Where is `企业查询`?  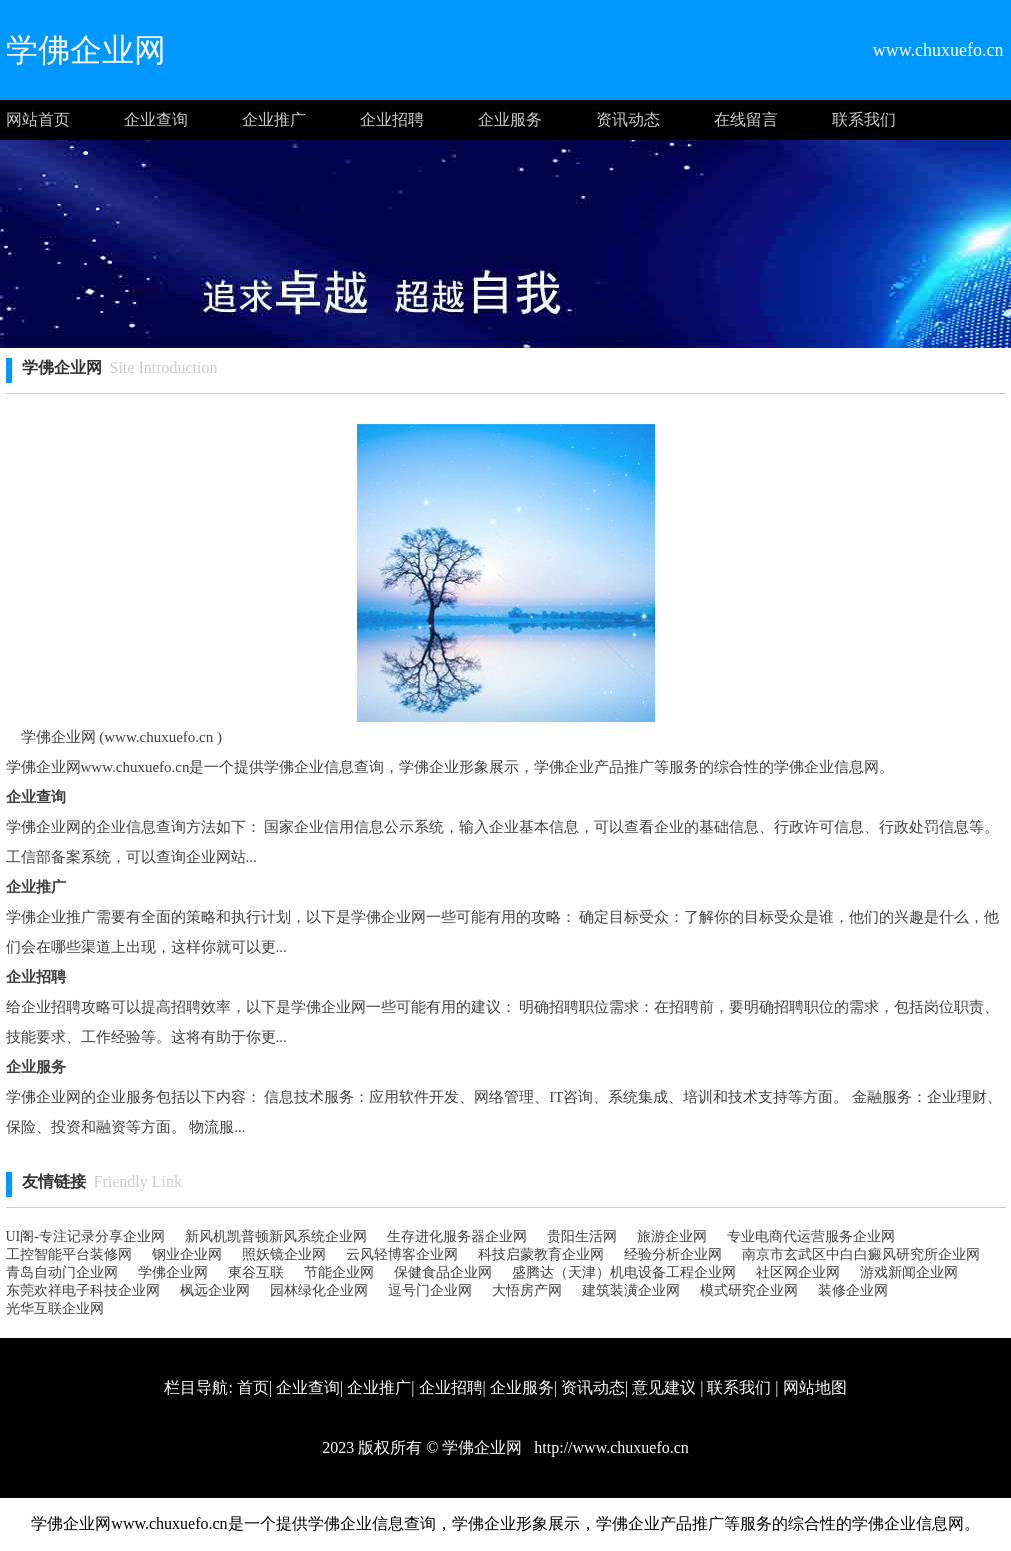 企业查询 is located at coordinates (156, 119).